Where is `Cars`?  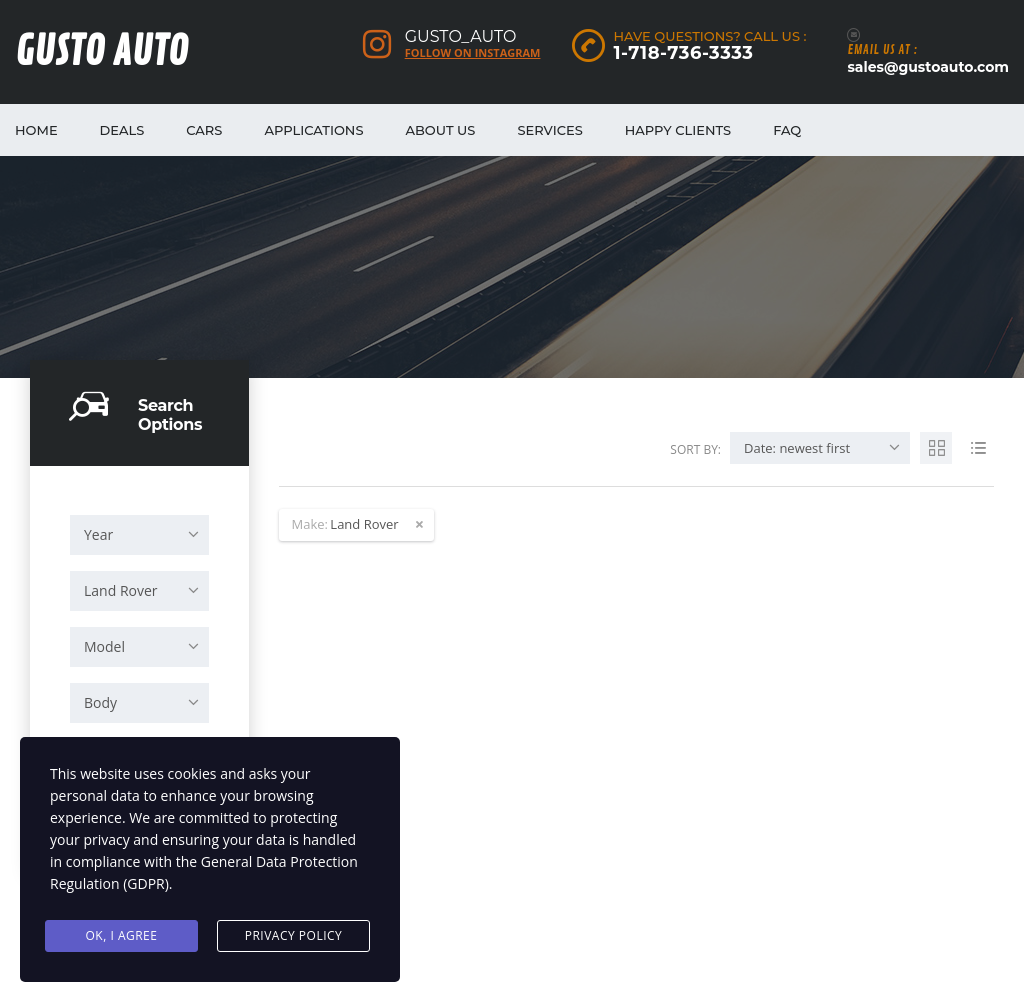 Cars is located at coordinates (204, 130).